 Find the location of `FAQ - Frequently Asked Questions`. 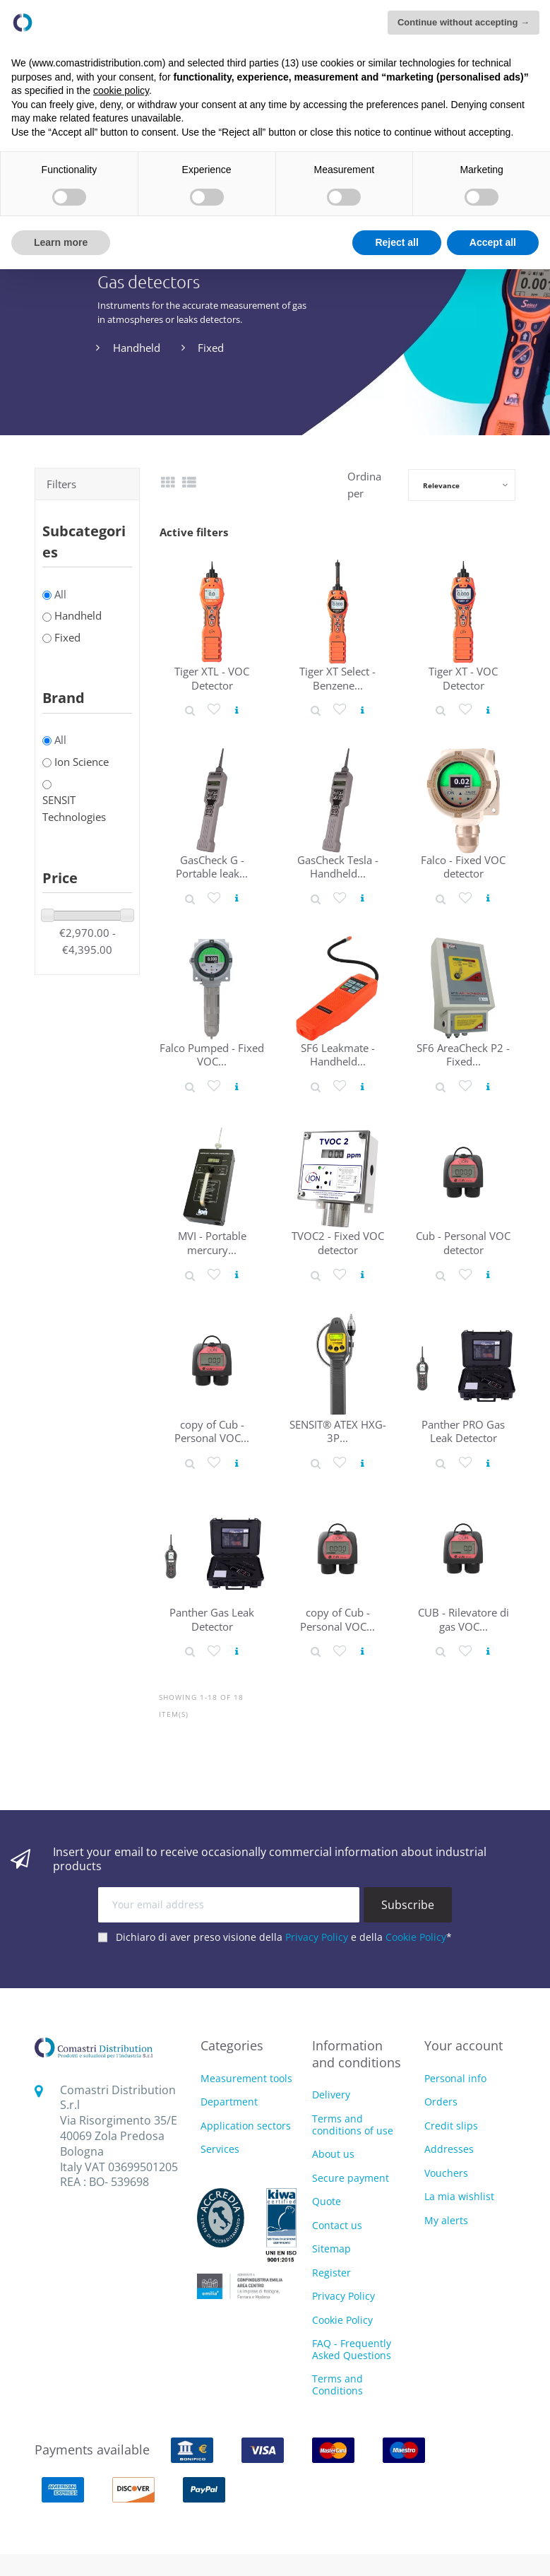

FAQ - Frequently Asked Questions is located at coordinates (351, 2349).